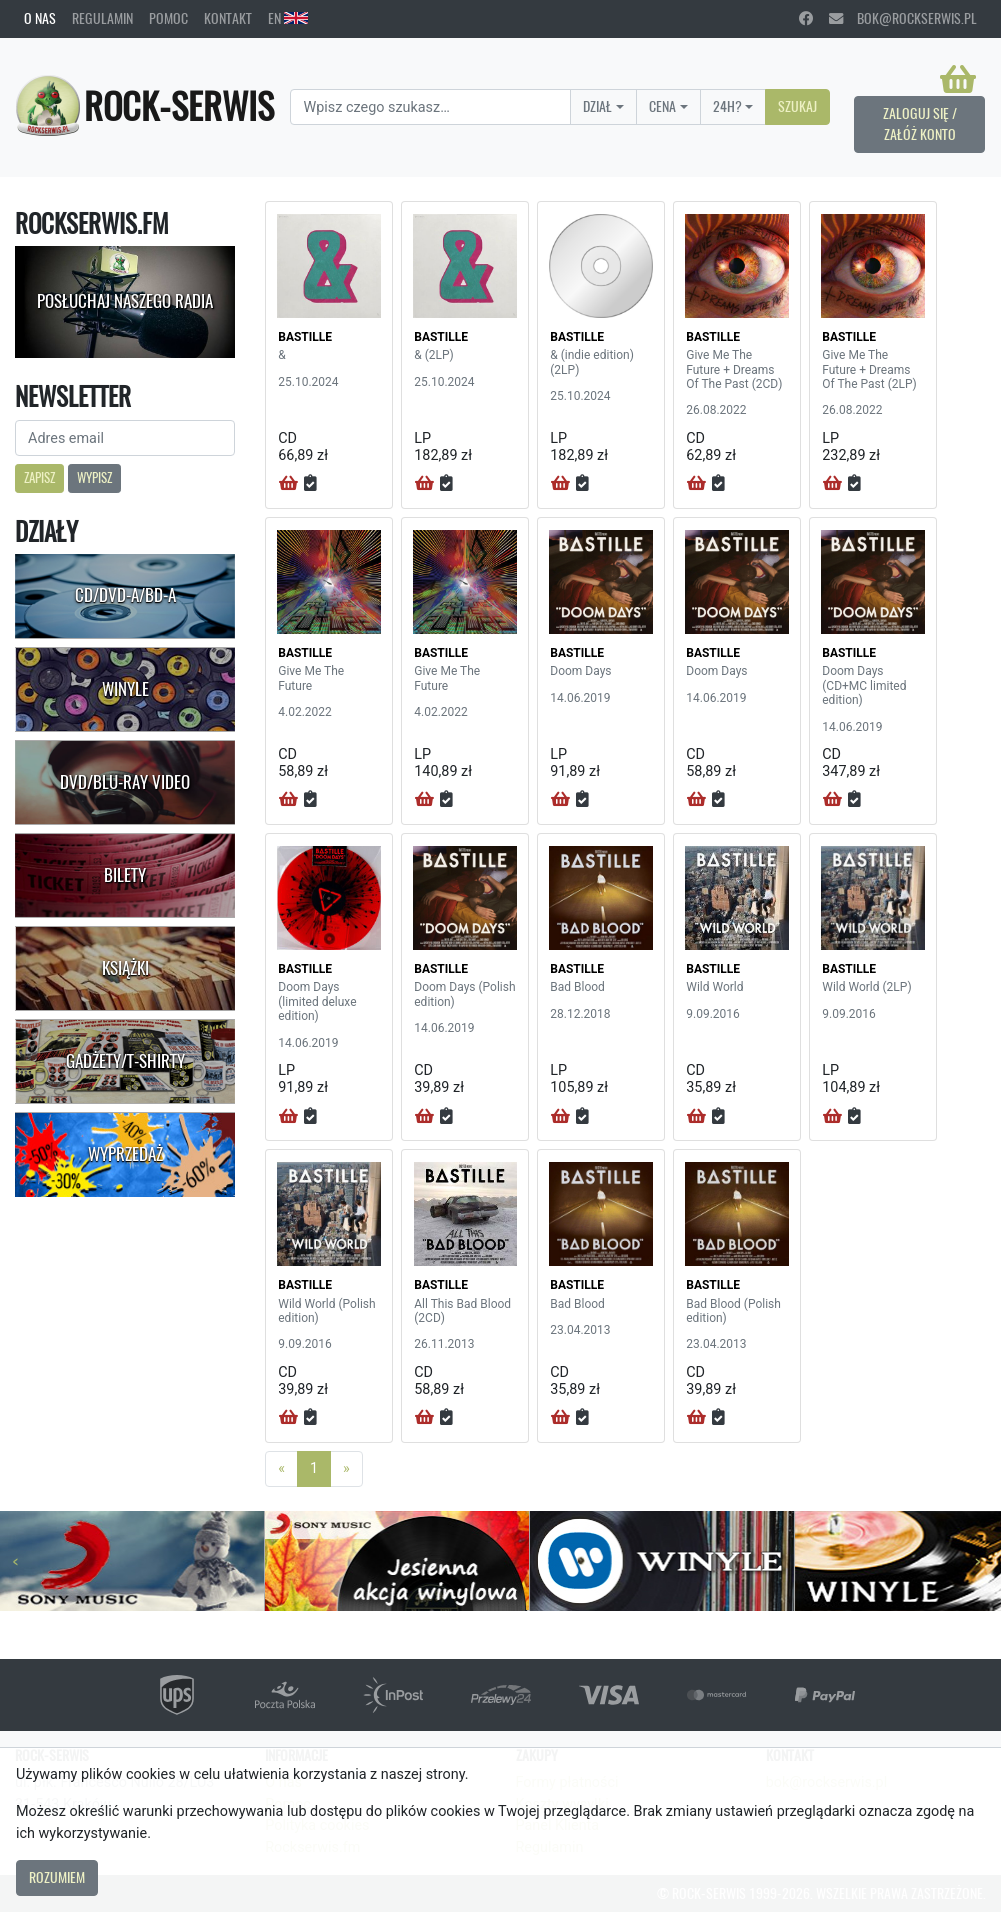 This screenshot has width=1001, height=1912. I want to click on Kontakt, so click(228, 18).